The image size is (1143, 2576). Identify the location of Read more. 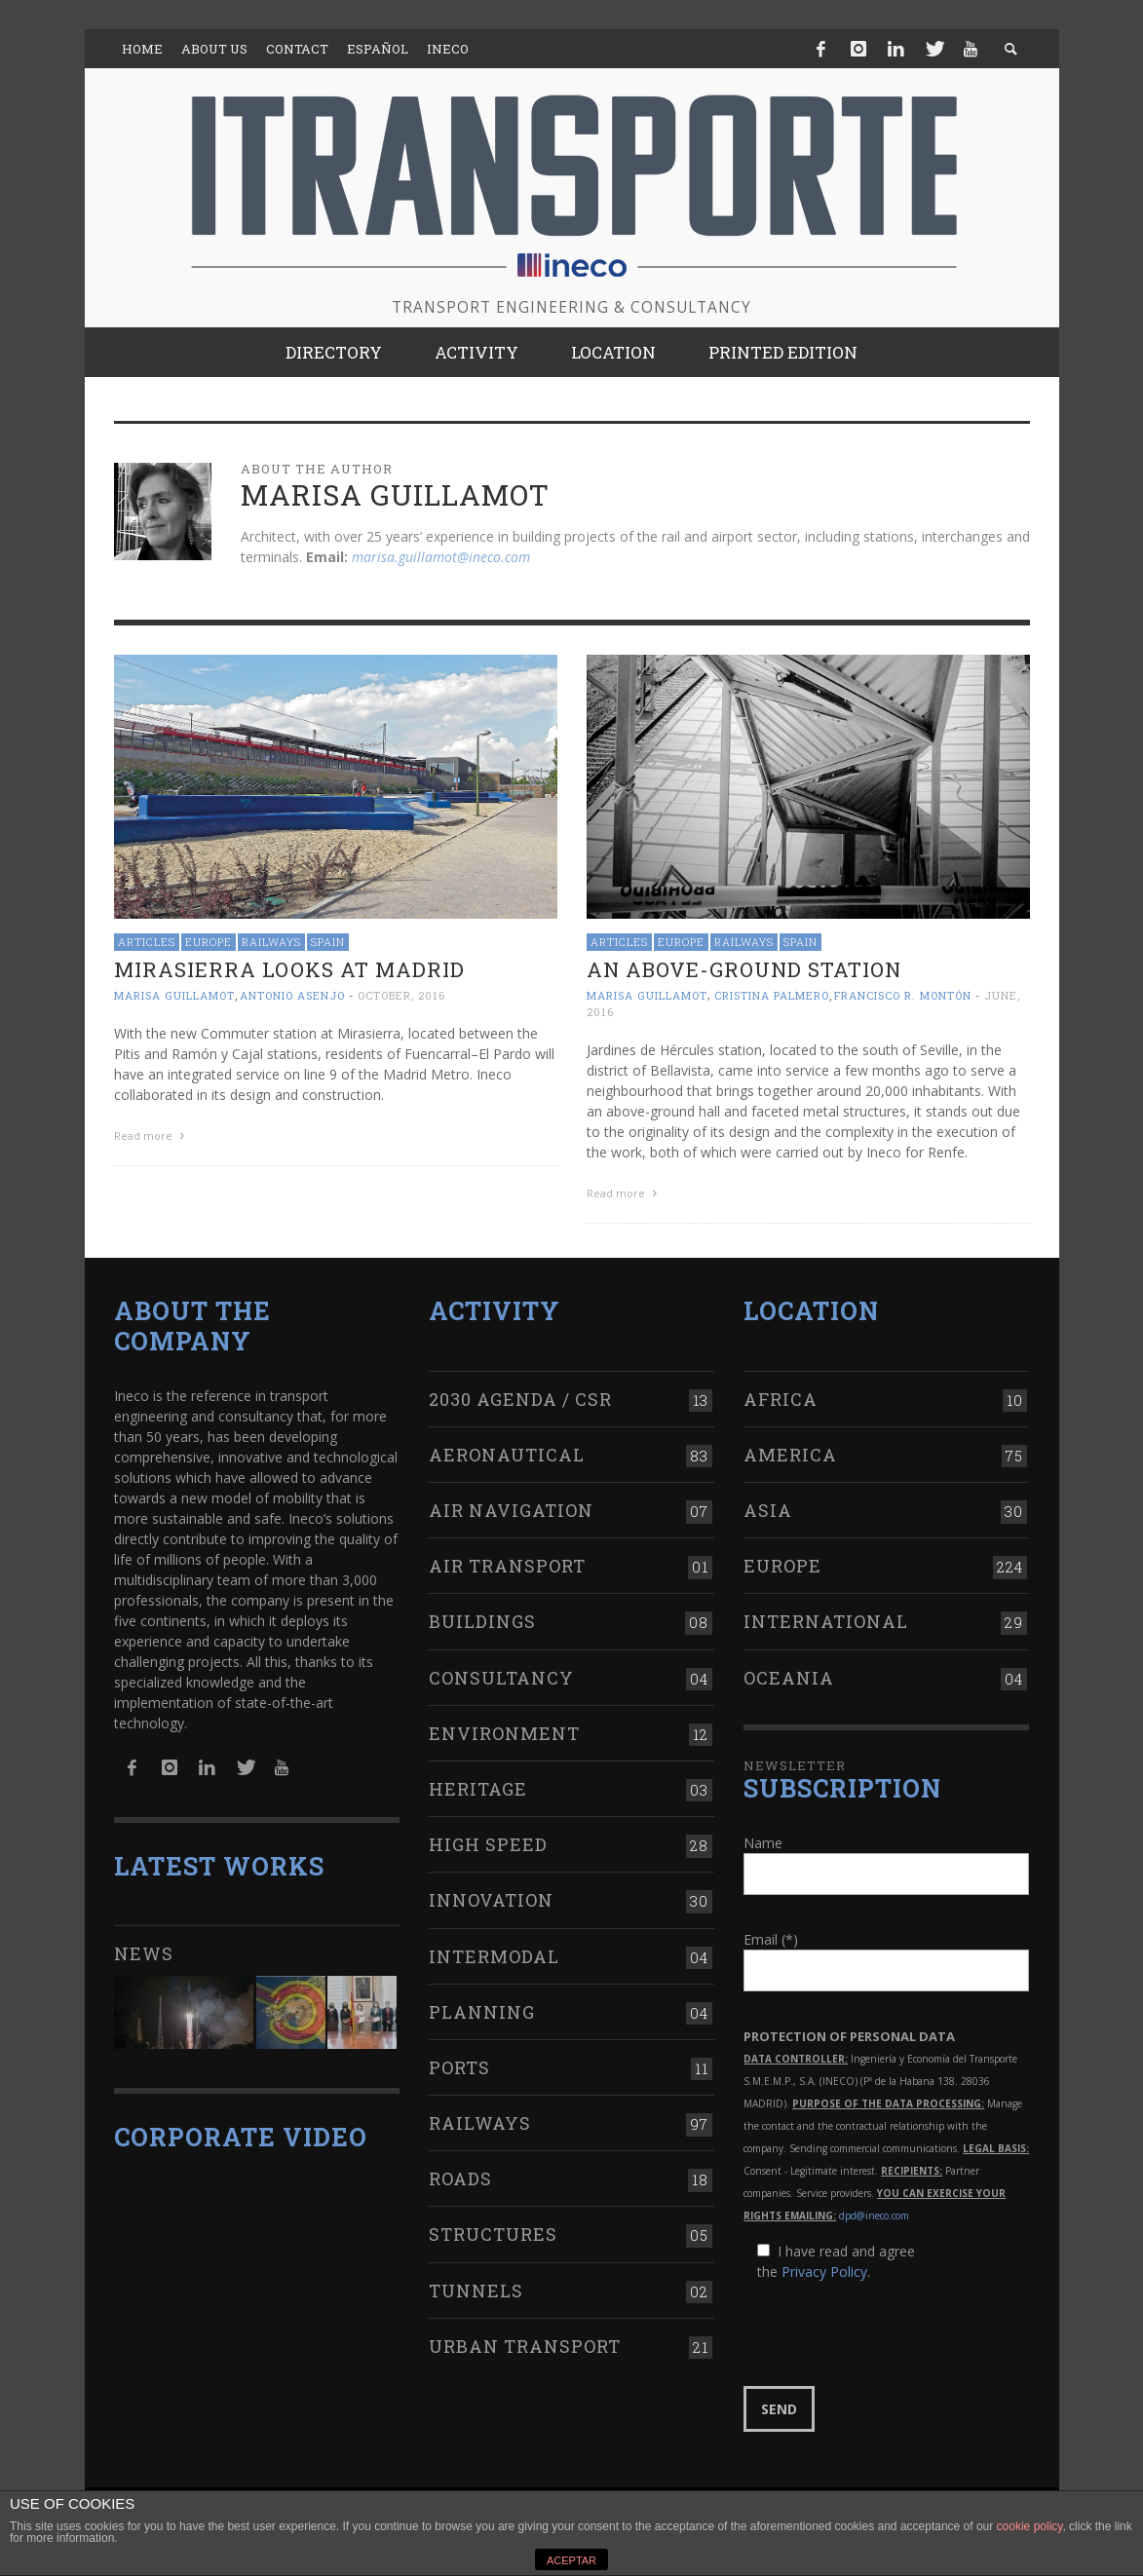
(152, 1135).